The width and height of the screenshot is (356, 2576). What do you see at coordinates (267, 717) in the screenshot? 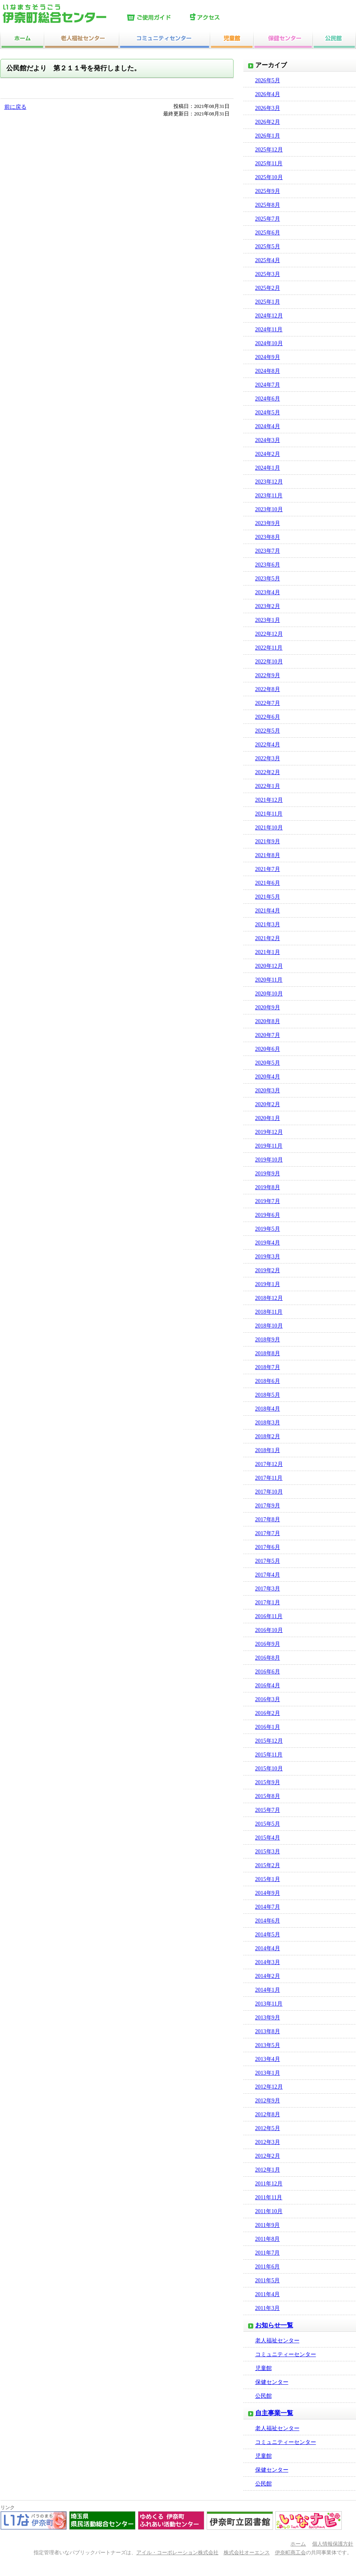
I see `2022年6月` at bounding box center [267, 717].